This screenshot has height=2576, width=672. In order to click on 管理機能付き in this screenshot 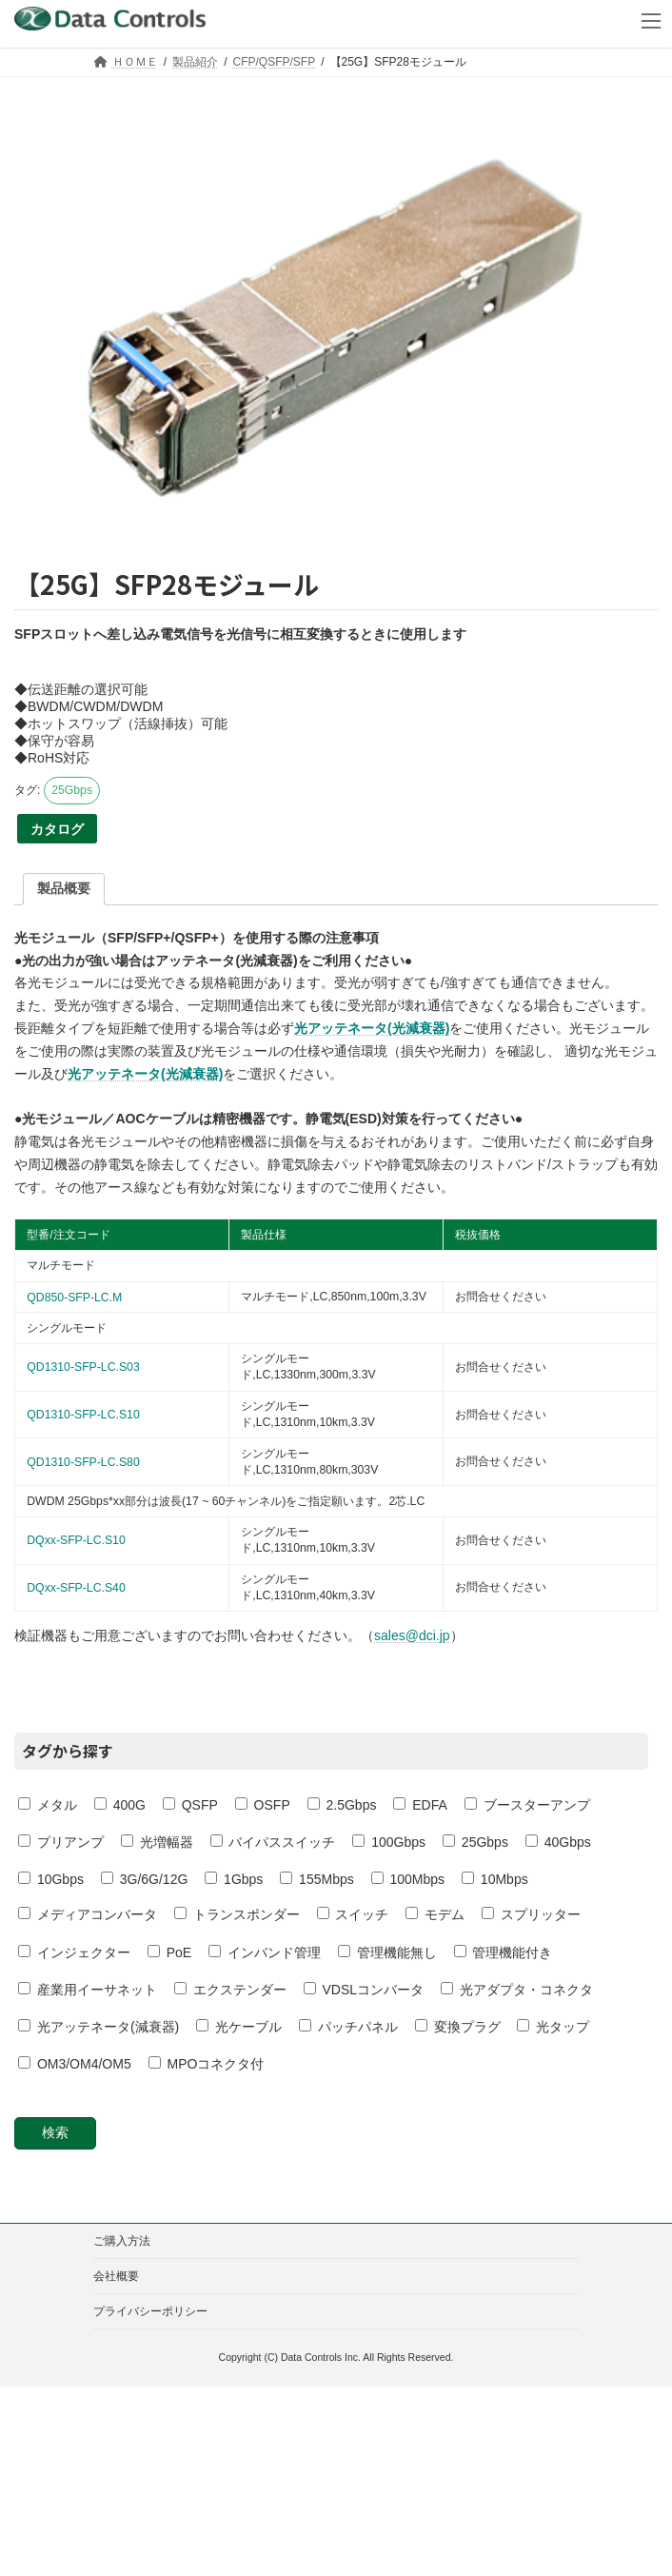, I will do `click(503, 1952)`.